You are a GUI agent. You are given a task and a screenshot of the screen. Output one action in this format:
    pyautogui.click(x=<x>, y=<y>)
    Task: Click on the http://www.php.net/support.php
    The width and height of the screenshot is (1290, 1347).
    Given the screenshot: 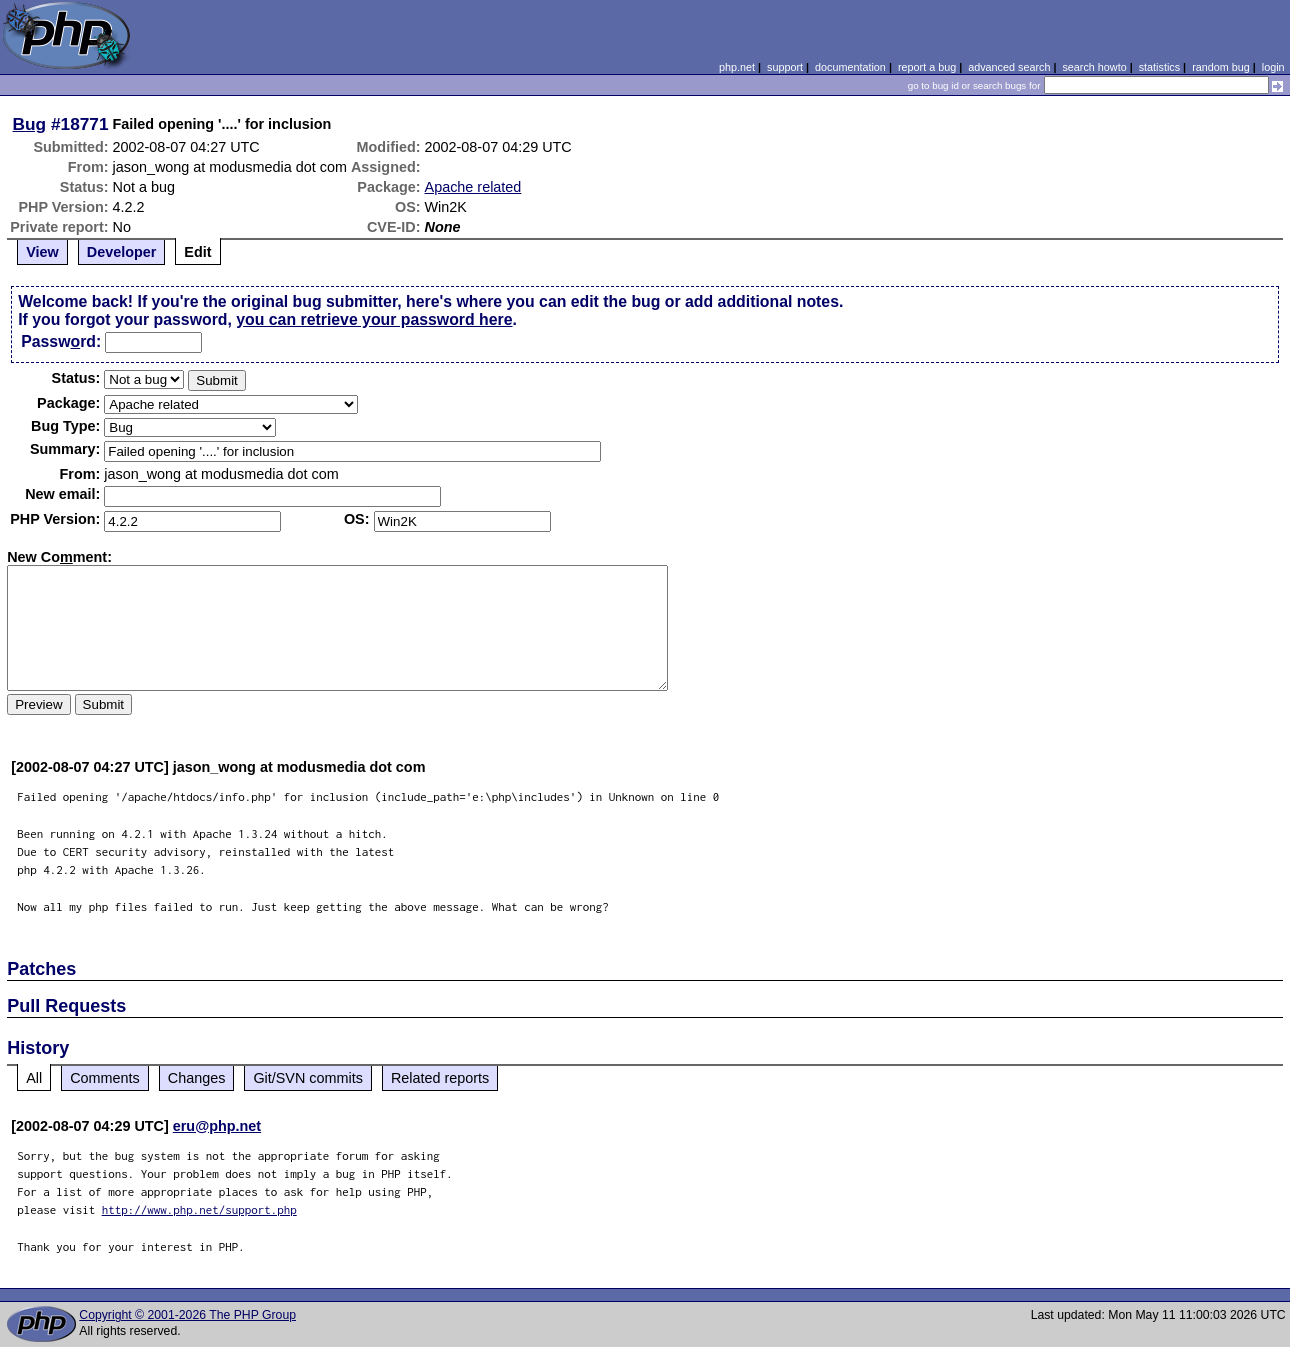 What is the action you would take?
    pyautogui.click(x=199, y=1209)
    